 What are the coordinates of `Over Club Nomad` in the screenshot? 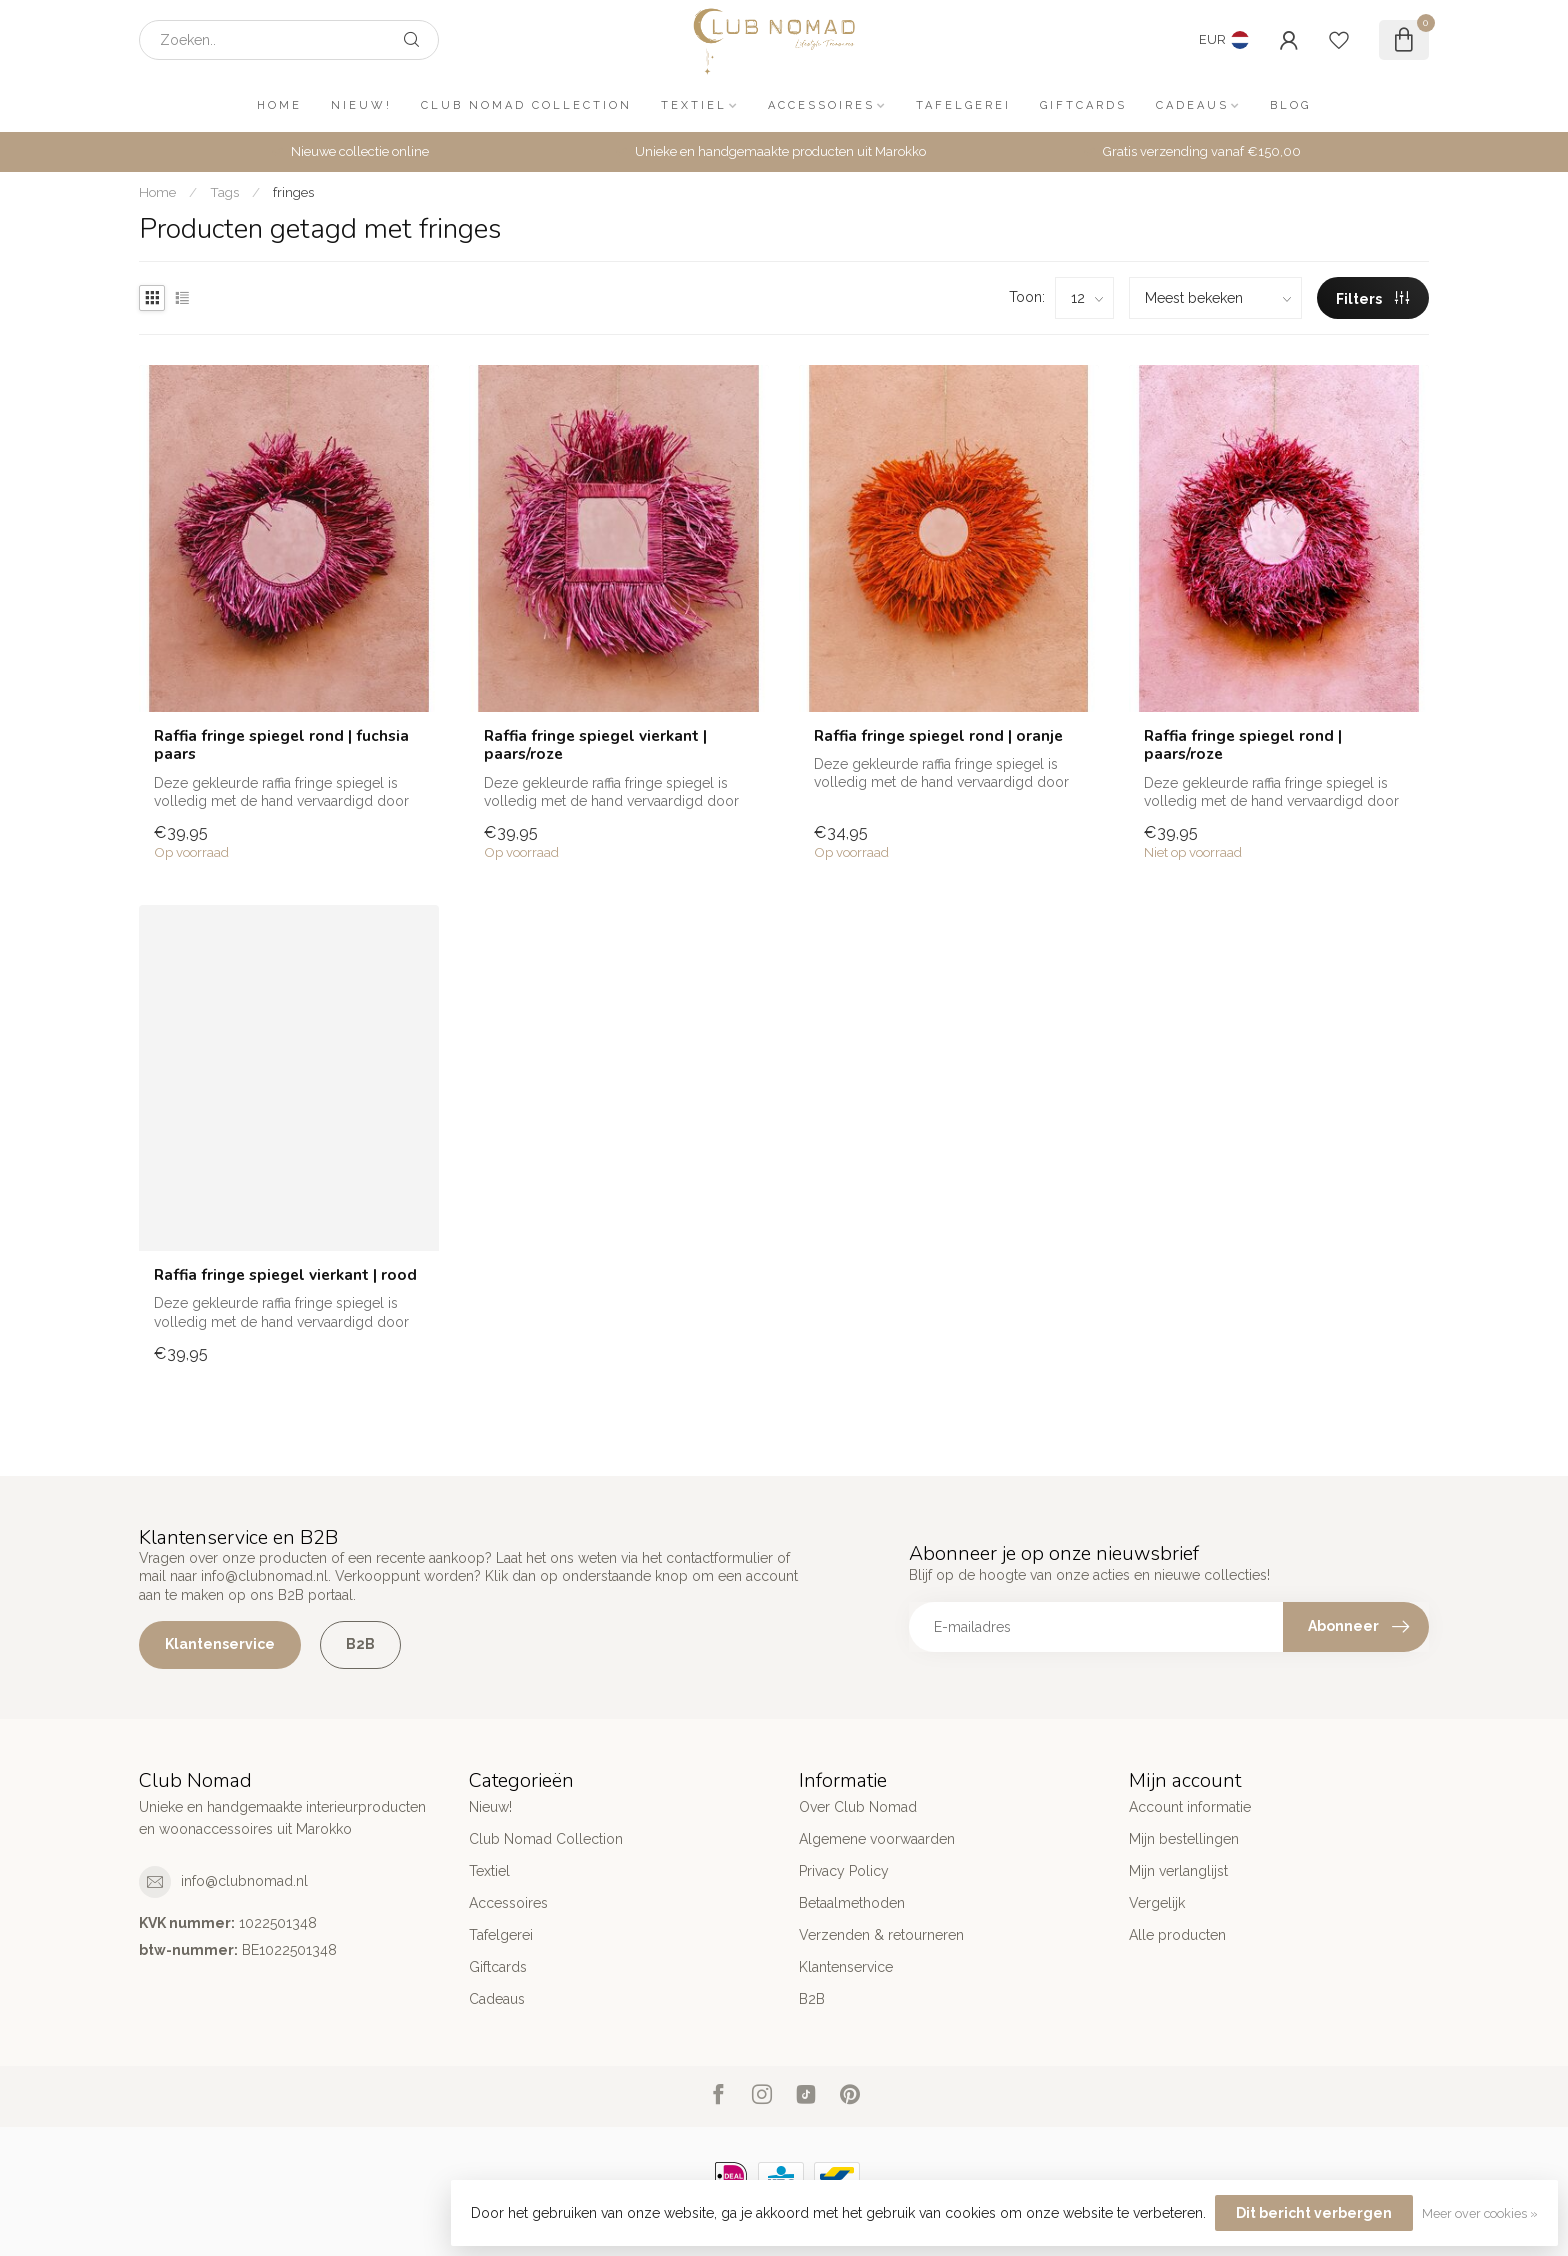 It's located at (858, 1807).